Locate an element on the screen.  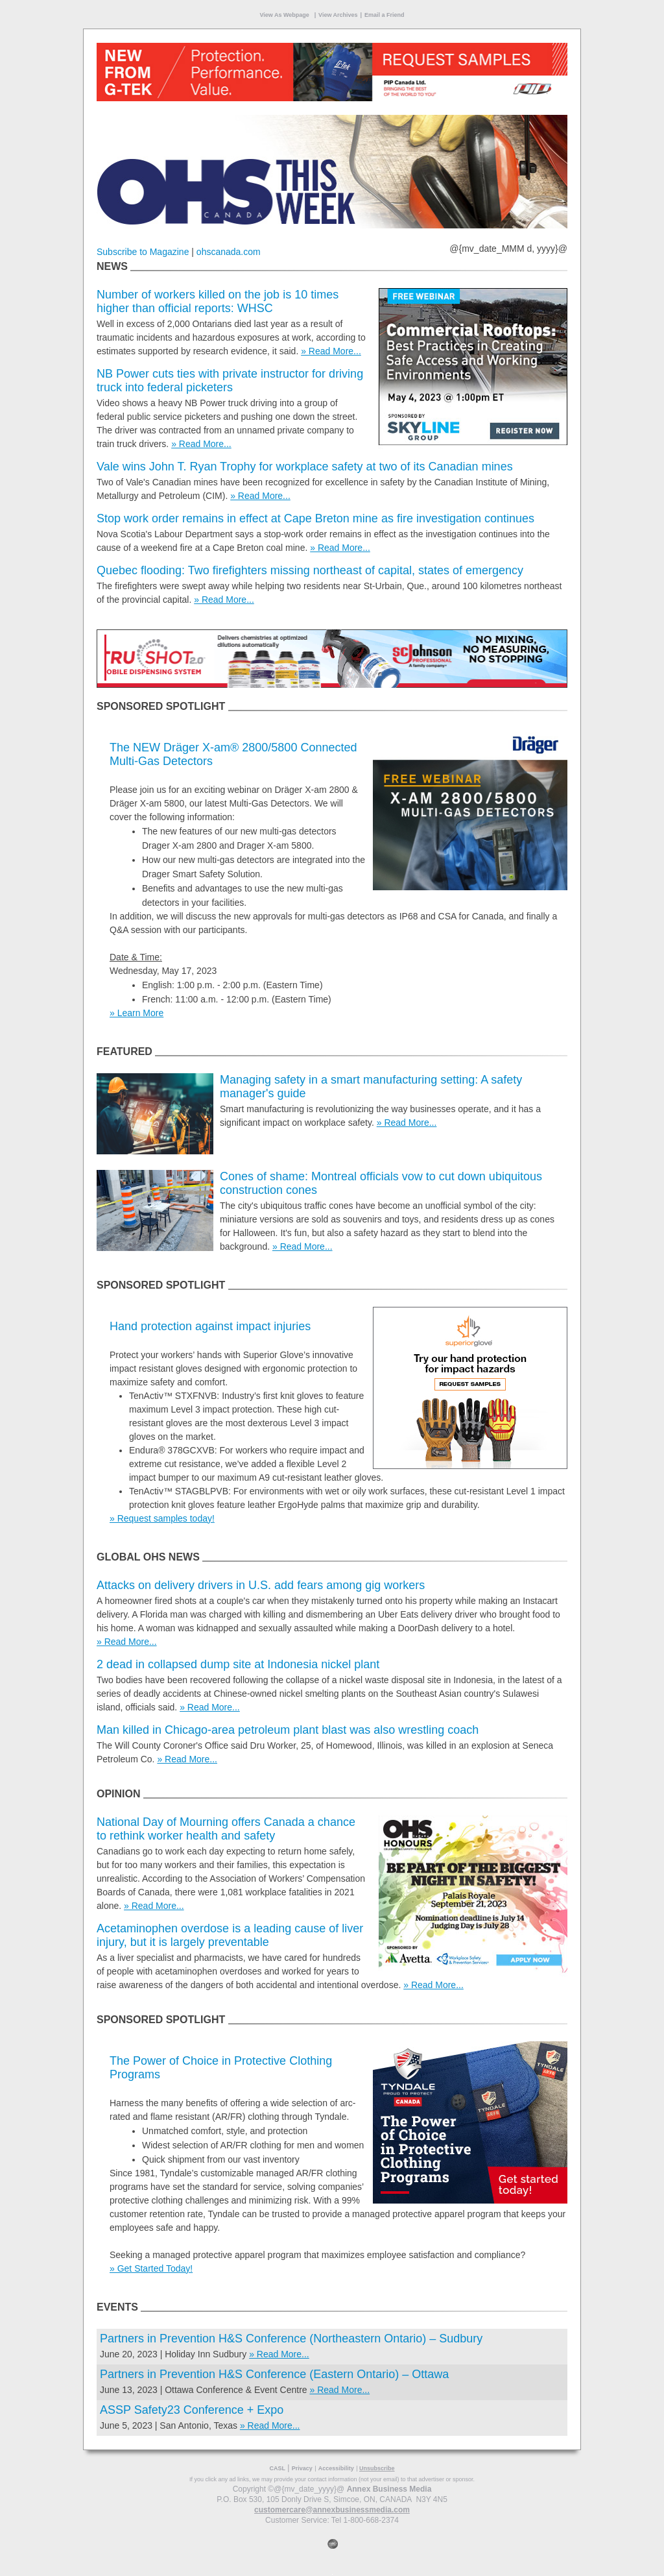
View As Webpage is located at coordinates (284, 15).